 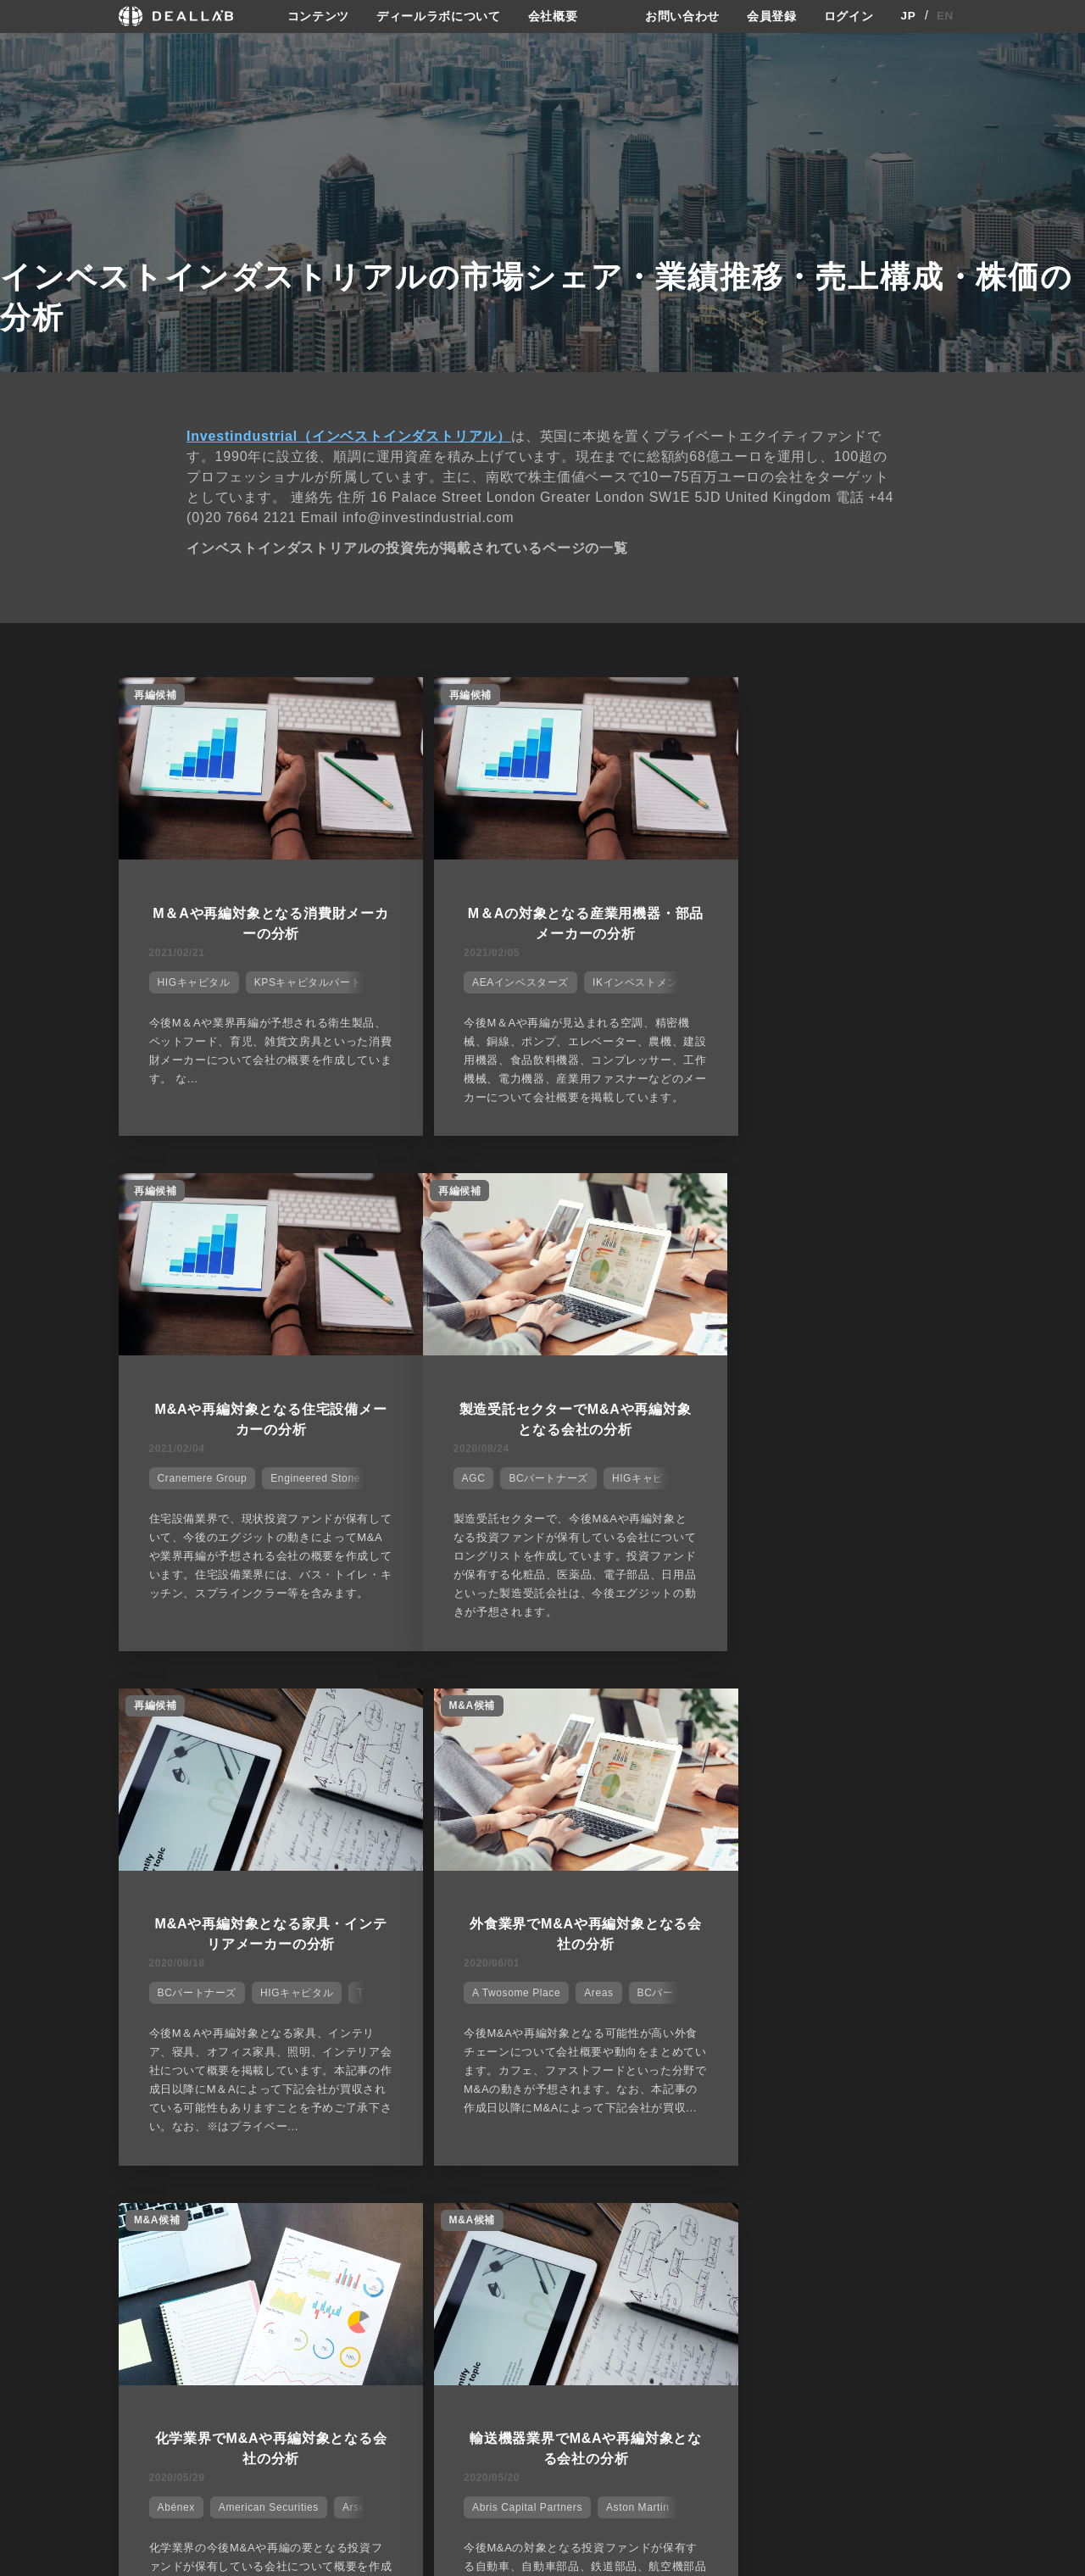 What do you see at coordinates (348, 435) in the screenshot?
I see `Investindustrial（インベストインダストリアル）` at bounding box center [348, 435].